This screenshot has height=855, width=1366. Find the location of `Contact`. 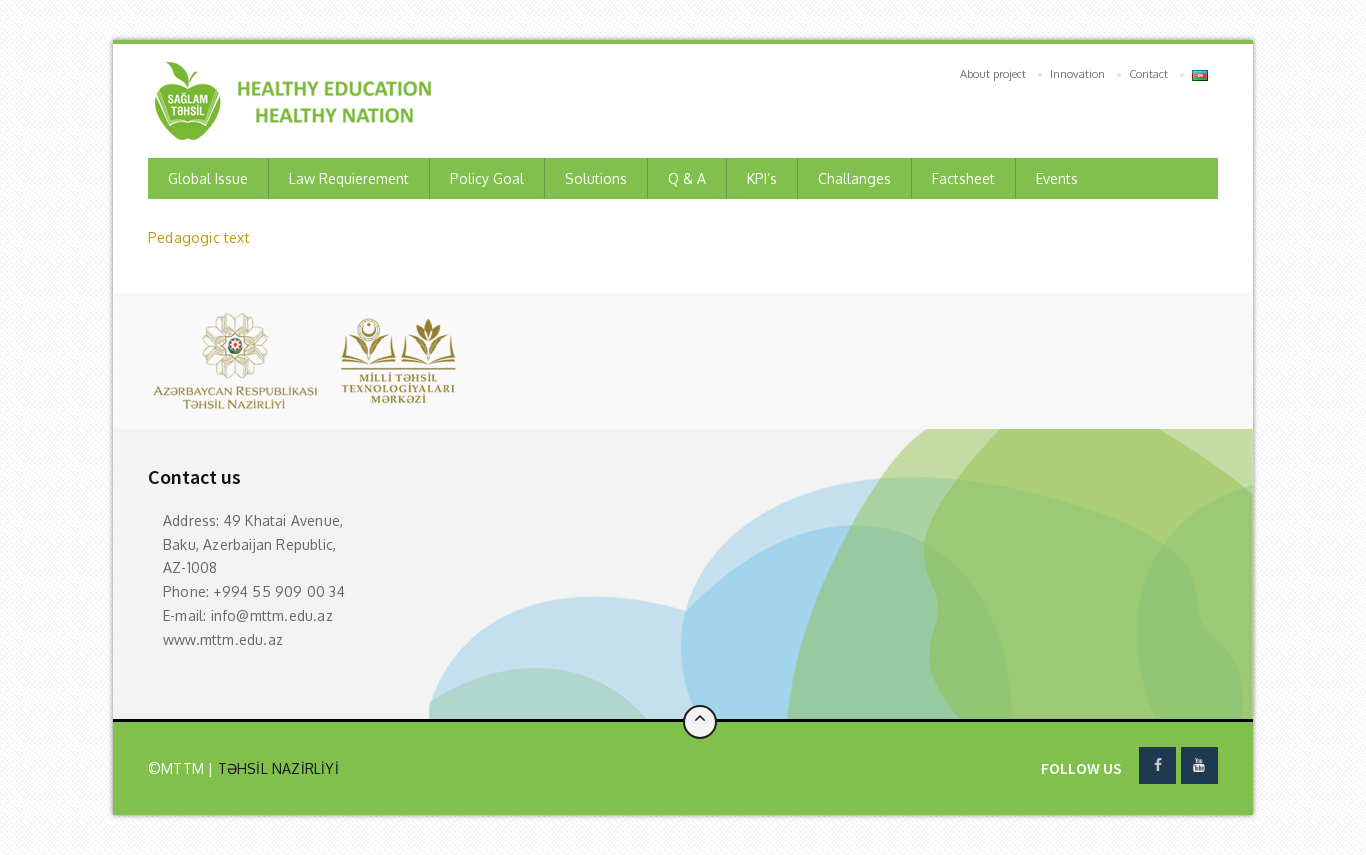

Contact is located at coordinates (1148, 74).